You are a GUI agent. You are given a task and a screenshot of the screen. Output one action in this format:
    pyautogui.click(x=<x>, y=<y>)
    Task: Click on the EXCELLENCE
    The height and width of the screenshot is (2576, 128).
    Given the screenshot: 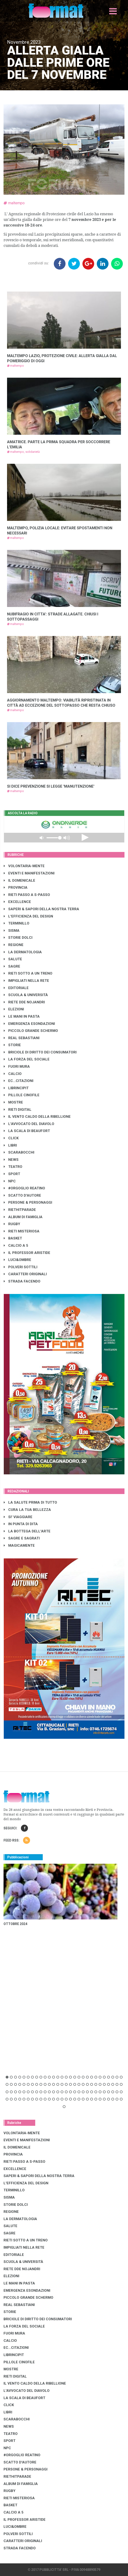 What is the action you would take?
    pyautogui.click(x=17, y=902)
    